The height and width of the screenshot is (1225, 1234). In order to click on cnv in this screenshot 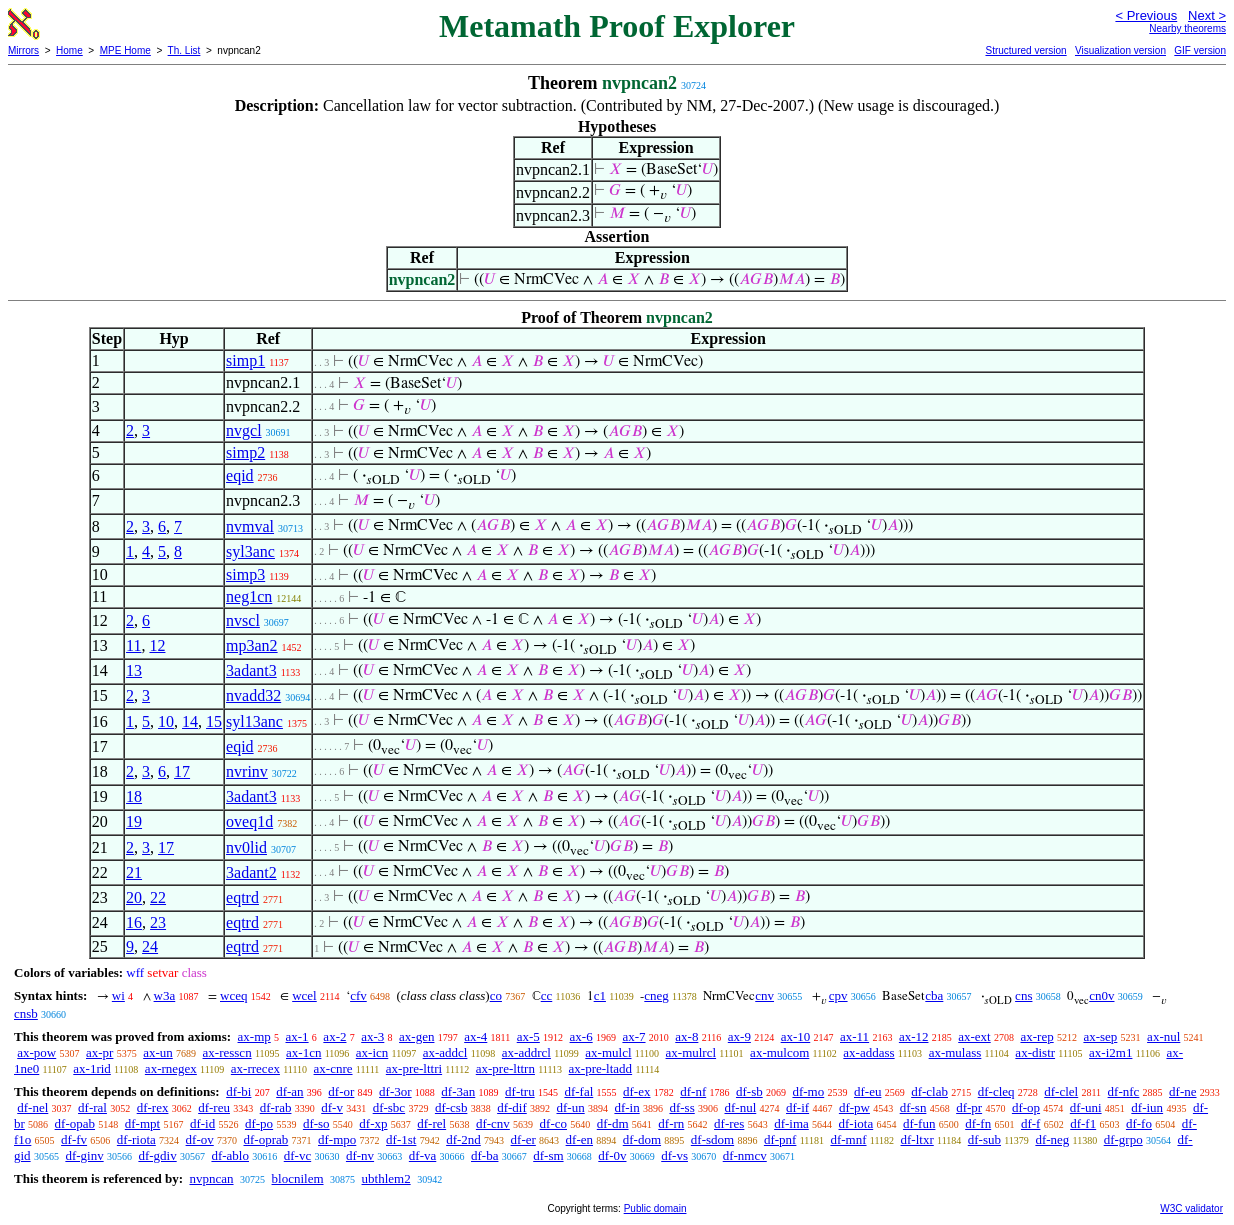, I will do `click(764, 995)`.